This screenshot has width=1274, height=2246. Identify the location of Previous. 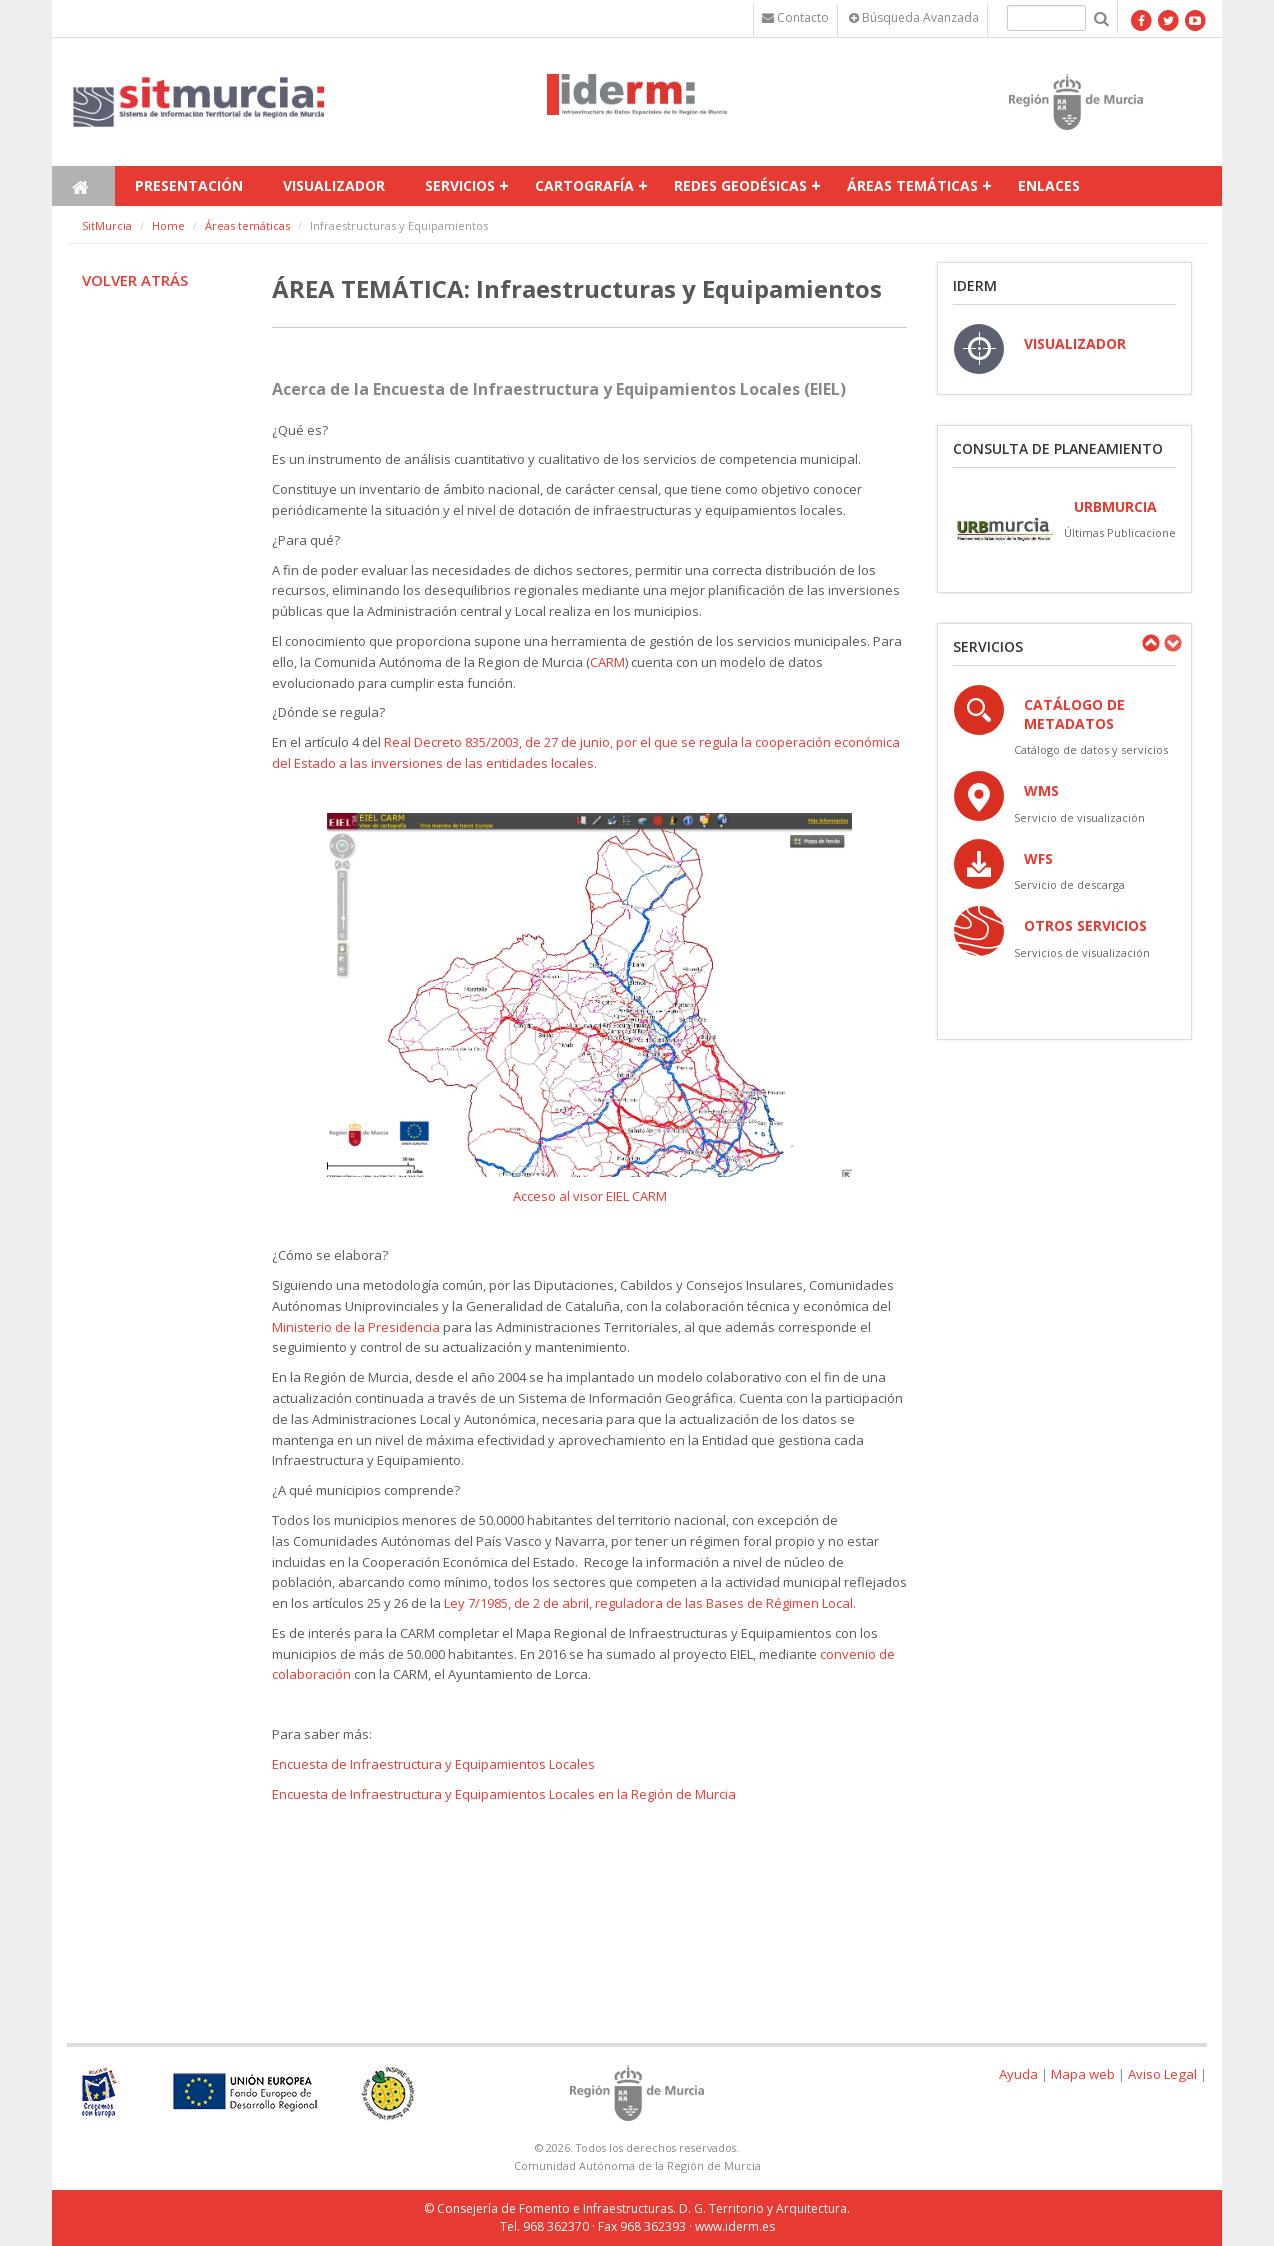
(1150, 643).